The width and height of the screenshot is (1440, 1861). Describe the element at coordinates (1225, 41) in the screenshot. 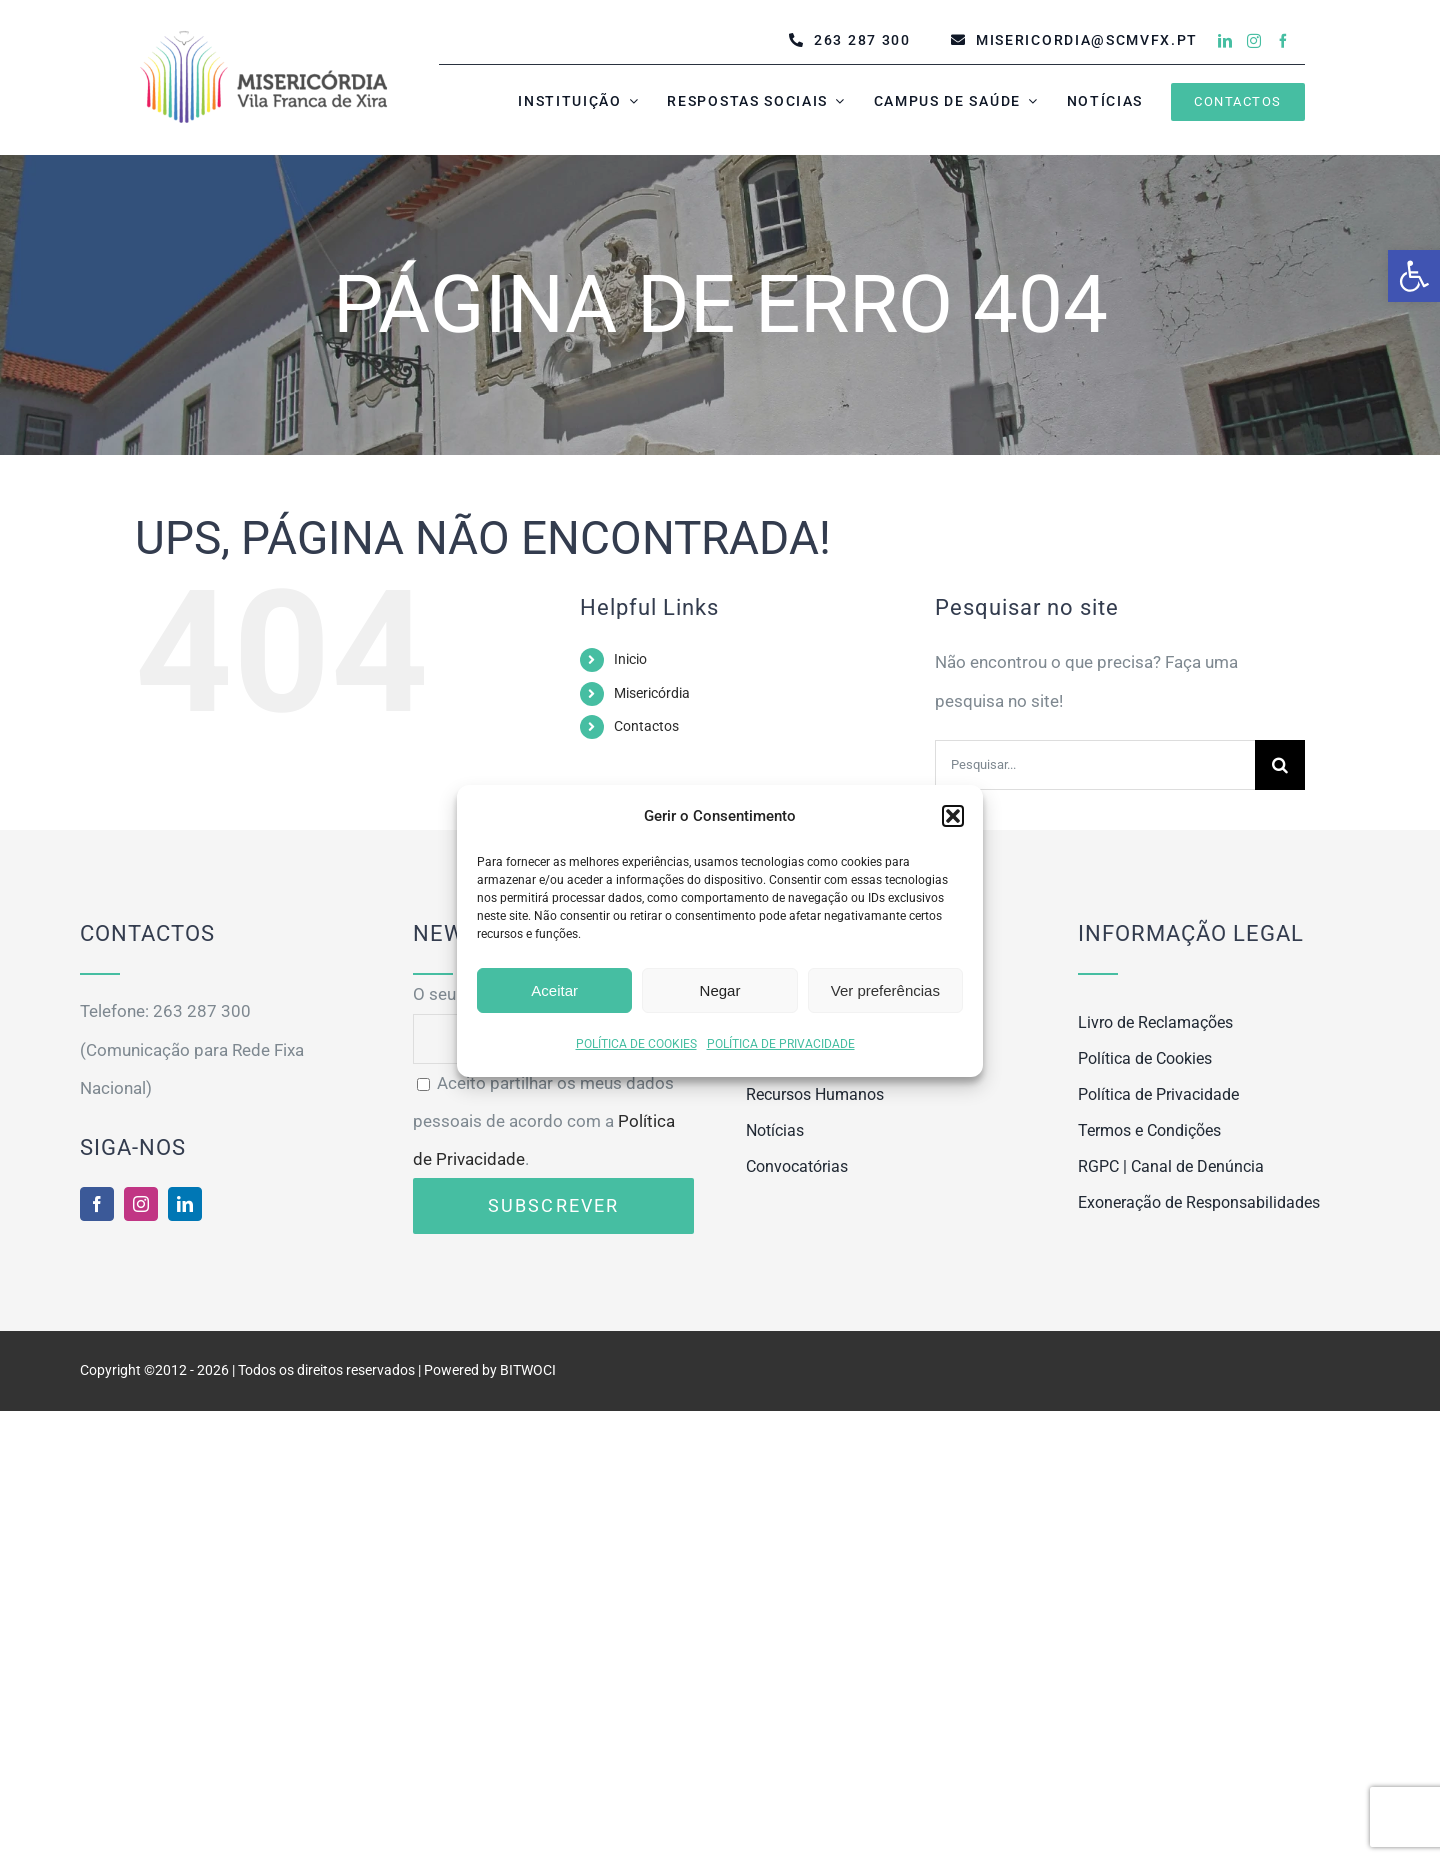

I see `[linkedin]` at that location.